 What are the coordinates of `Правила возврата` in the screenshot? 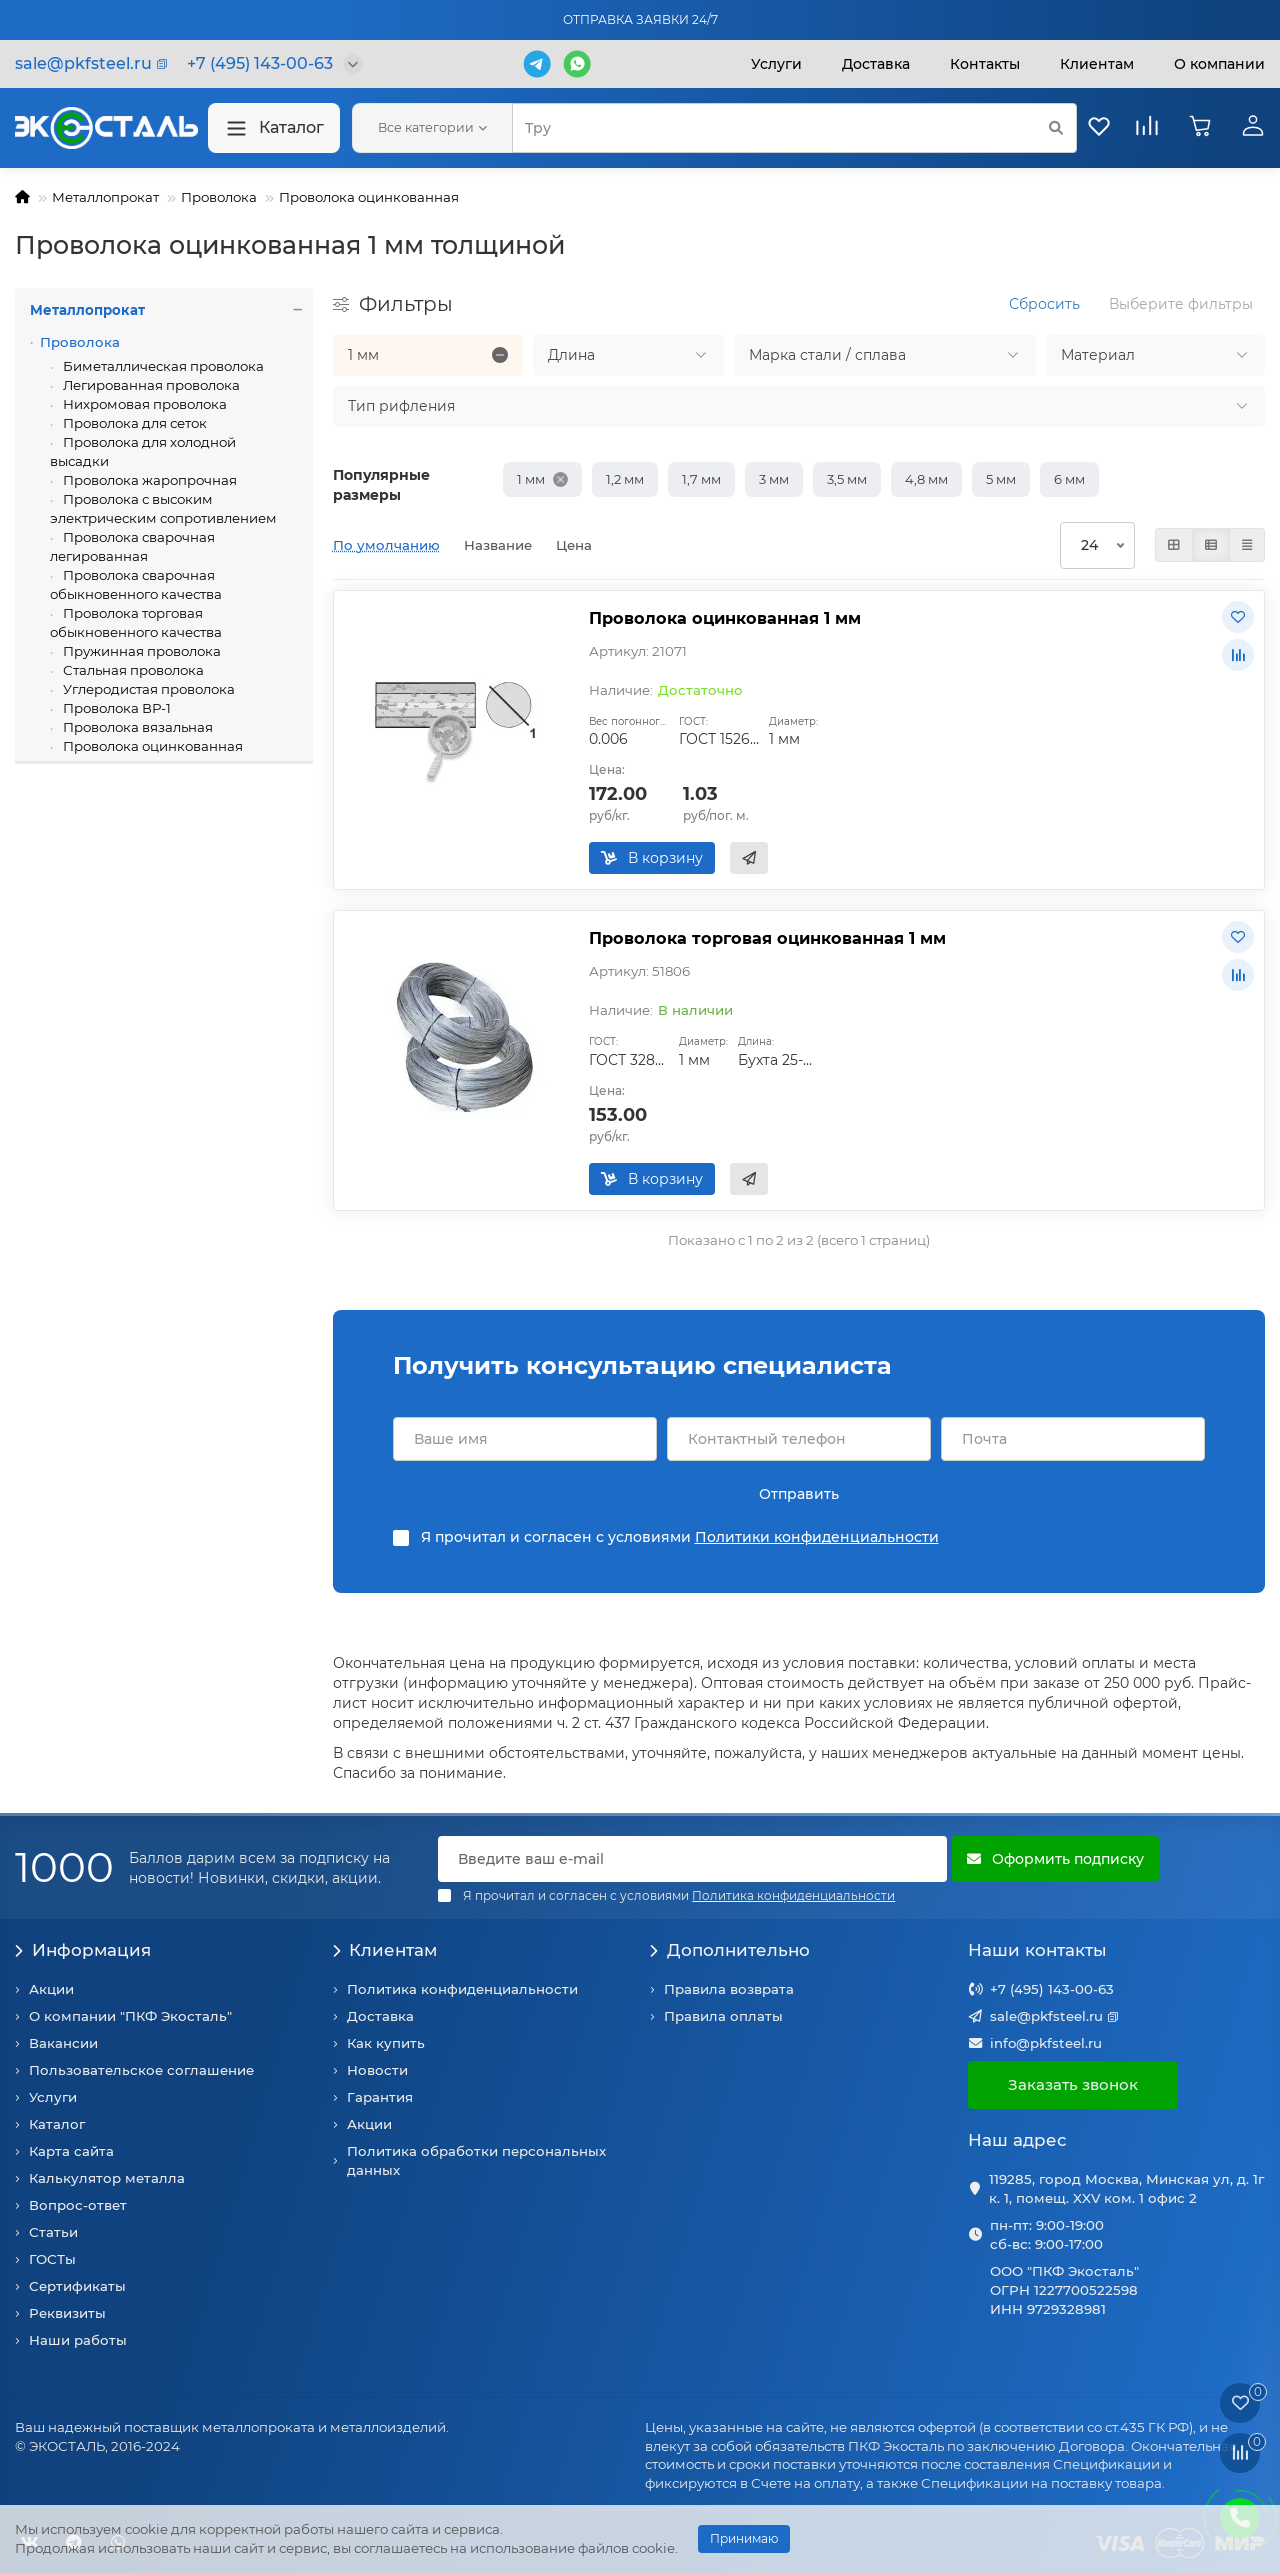 It's located at (729, 1989).